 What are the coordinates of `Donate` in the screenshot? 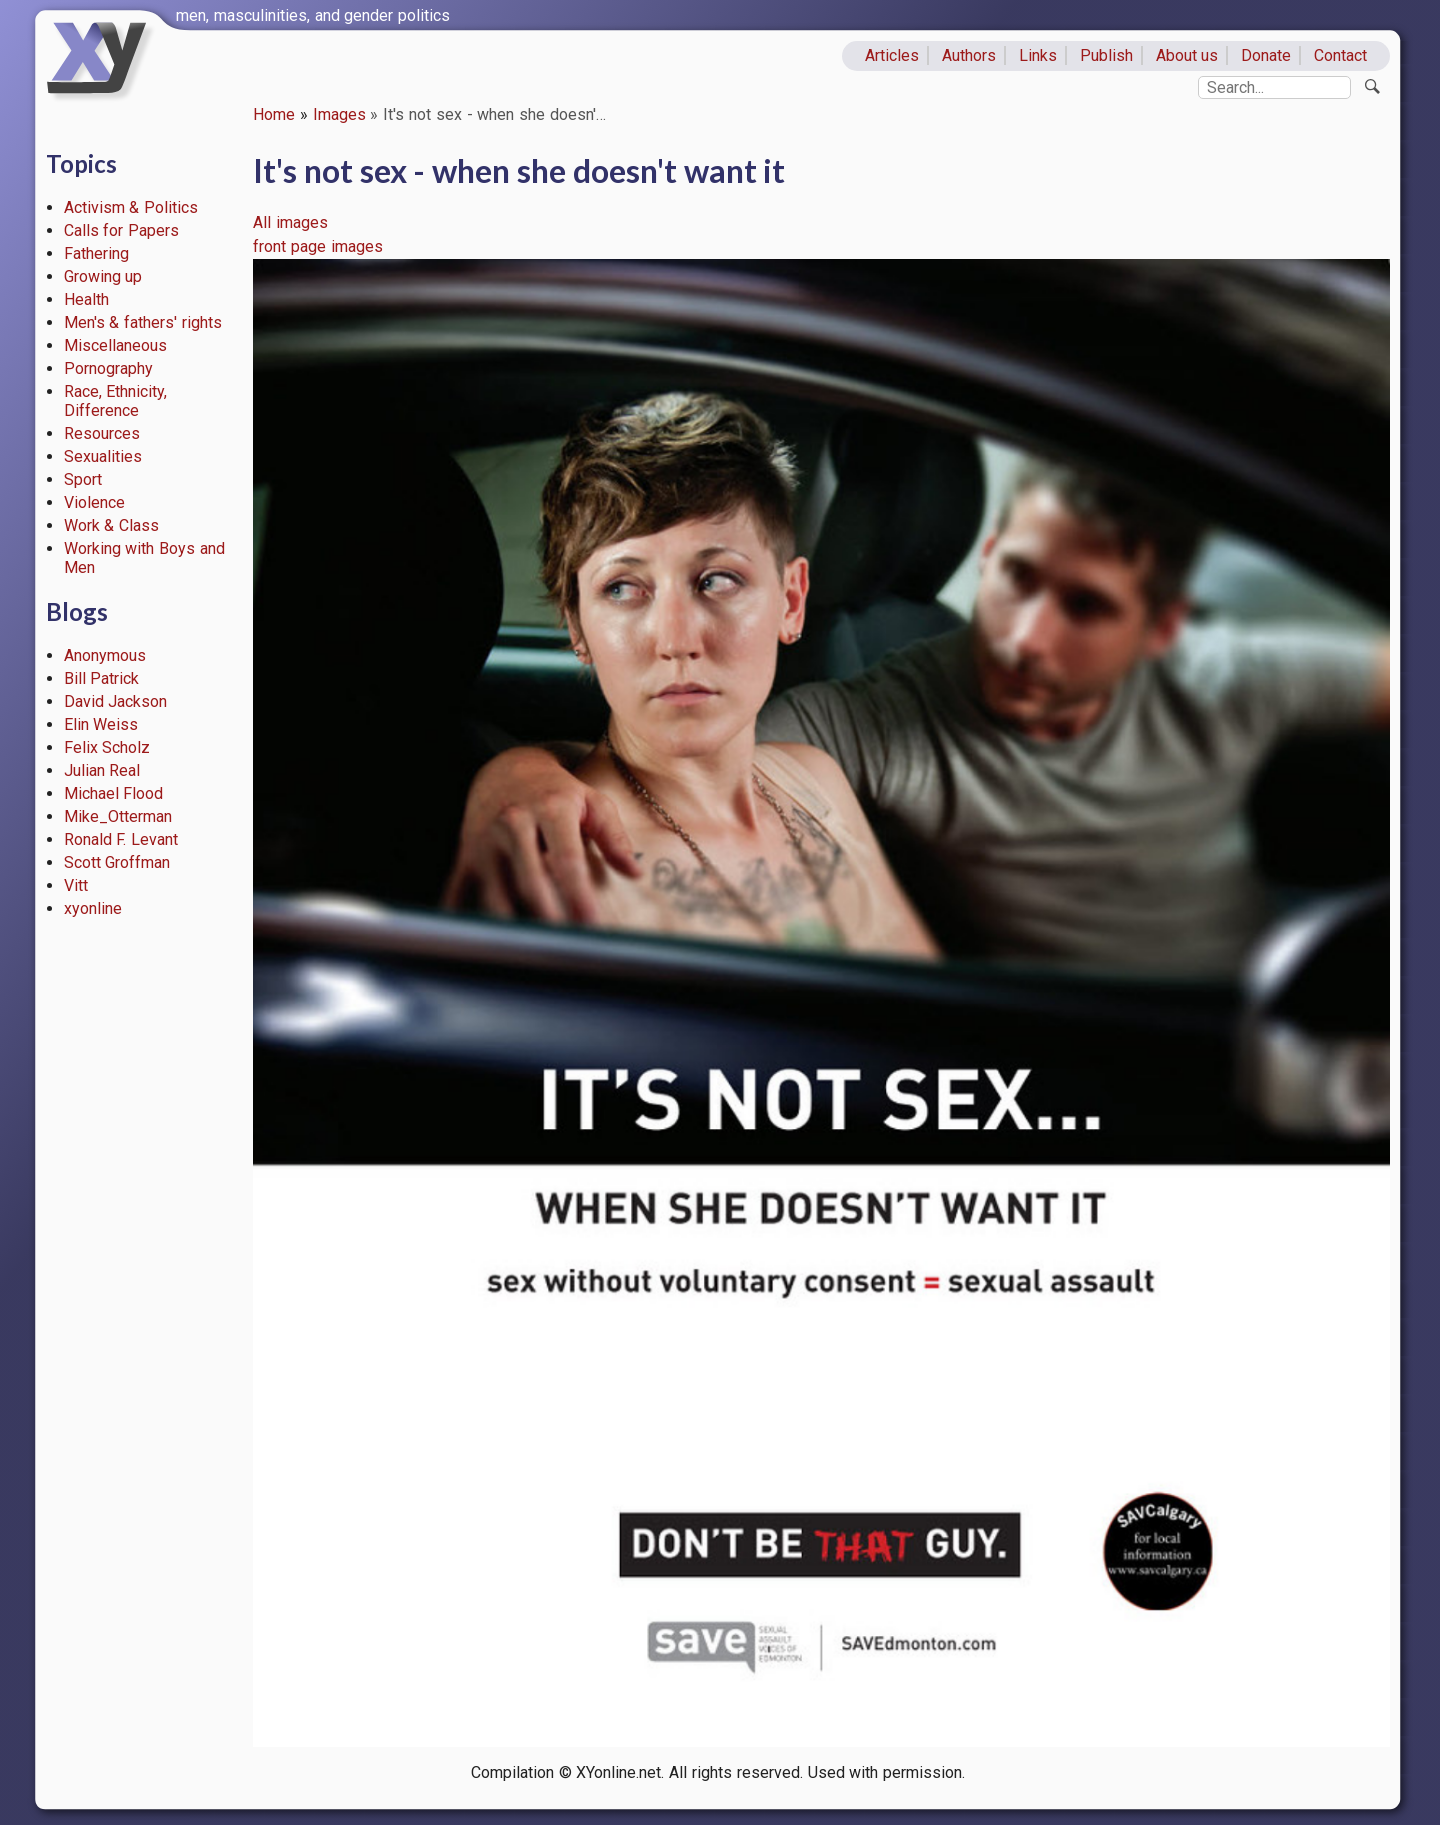 It's located at (1266, 55).